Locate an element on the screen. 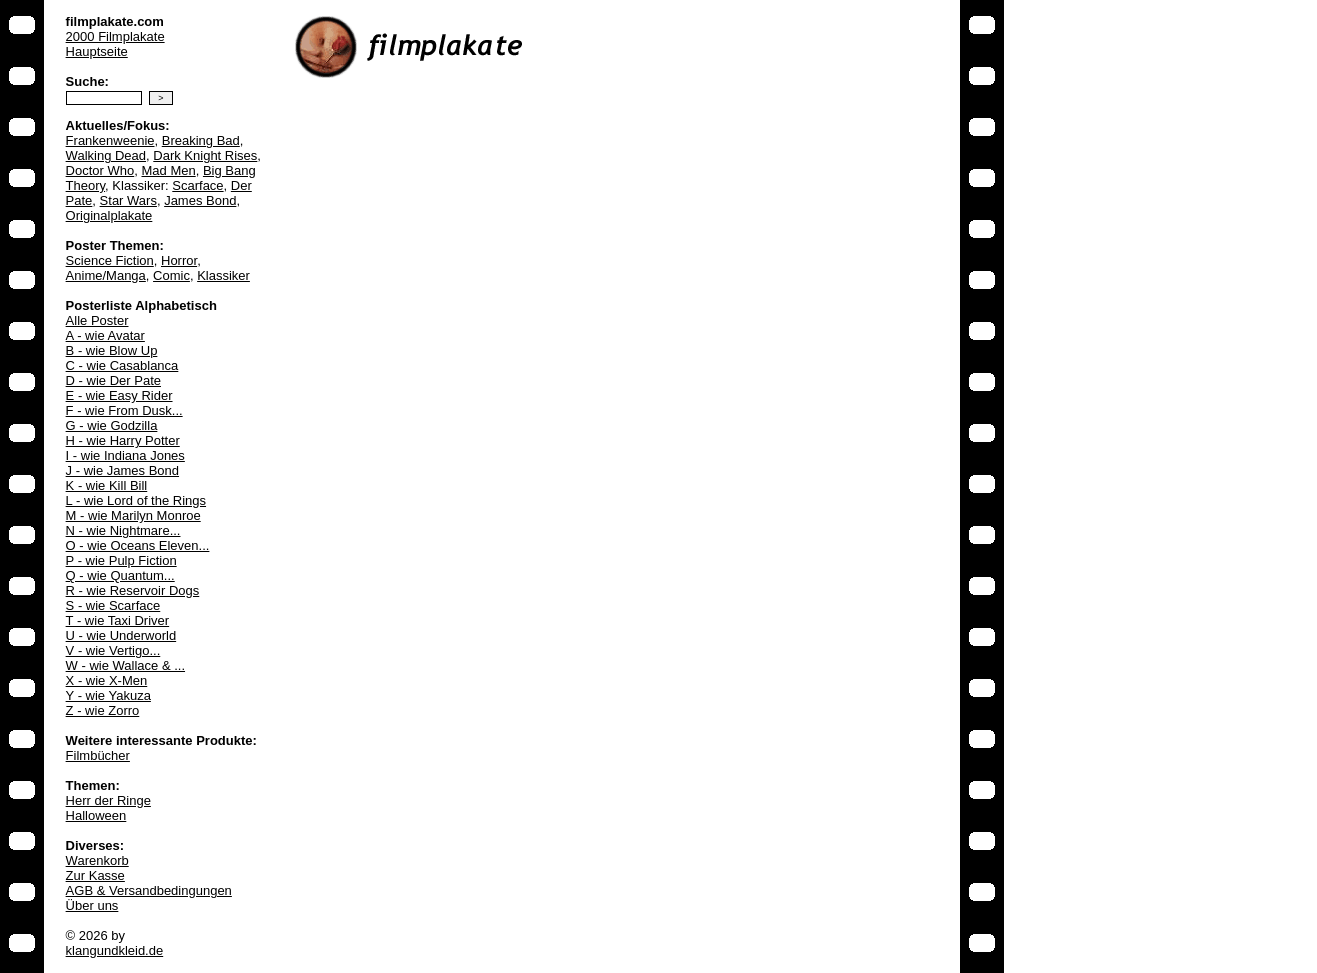  Herr der Ringe is located at coordinates (108, 800).